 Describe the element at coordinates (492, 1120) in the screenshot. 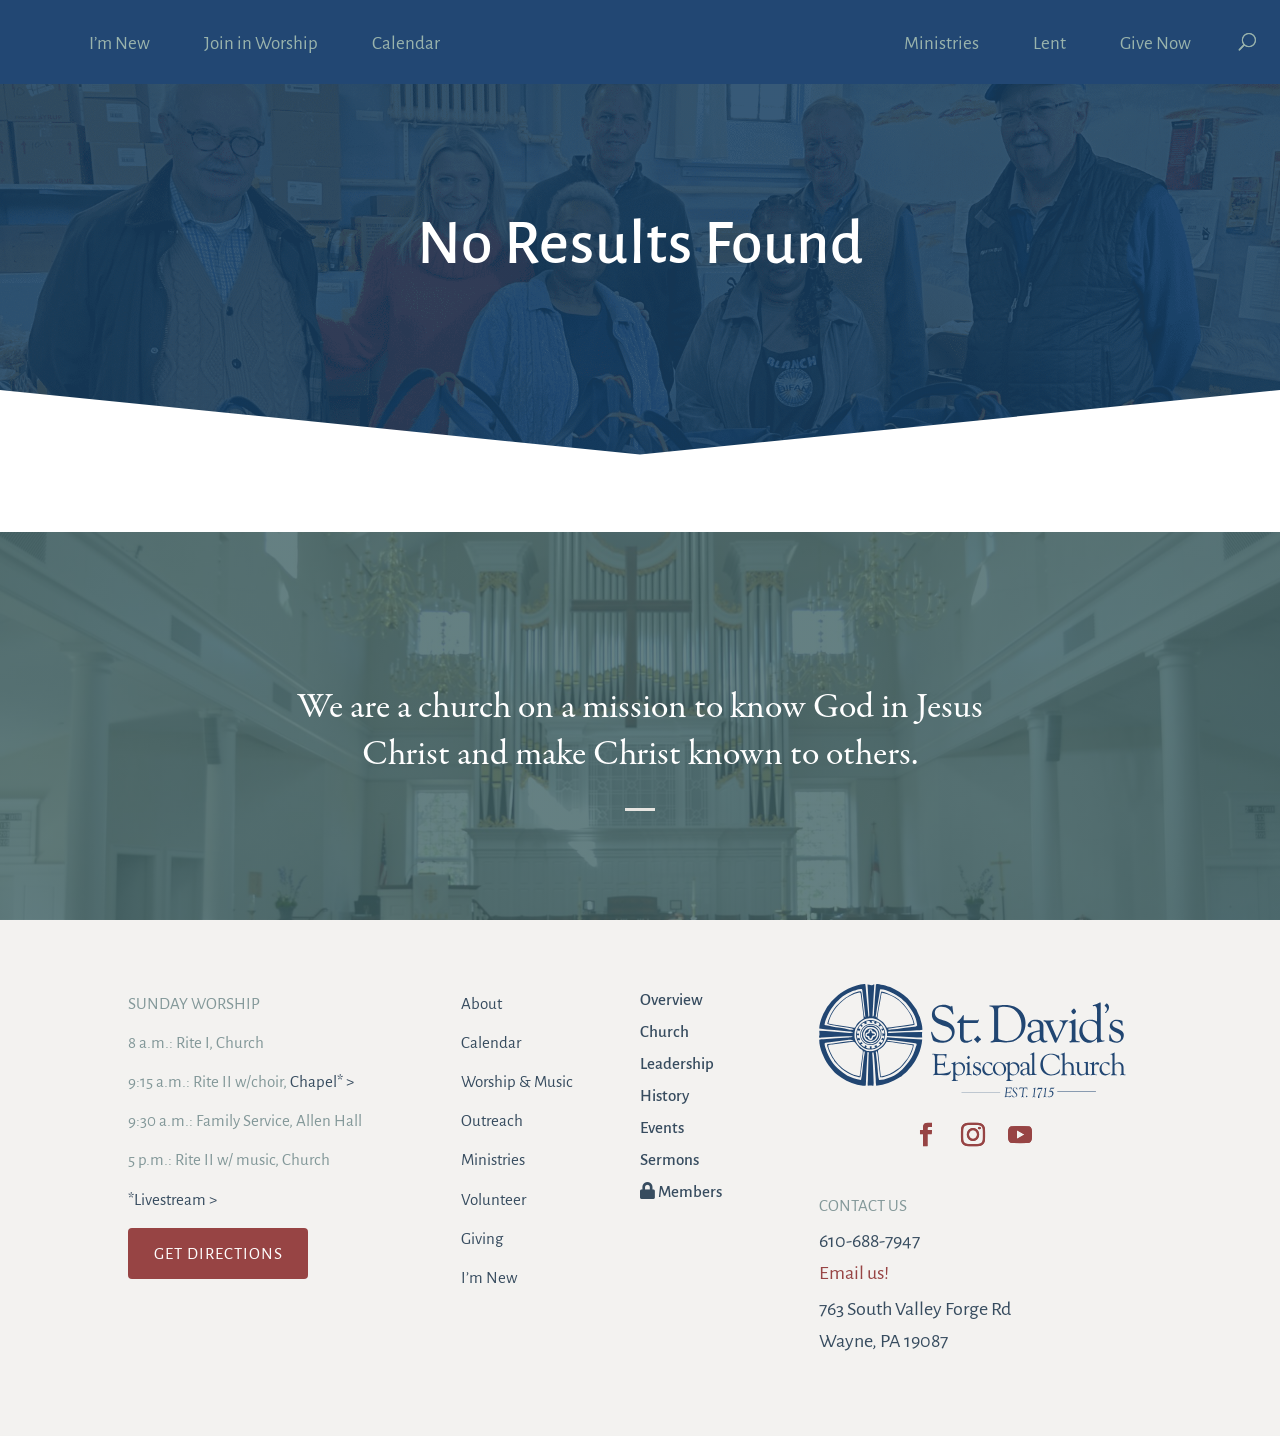

I see `Outreach` at that location.